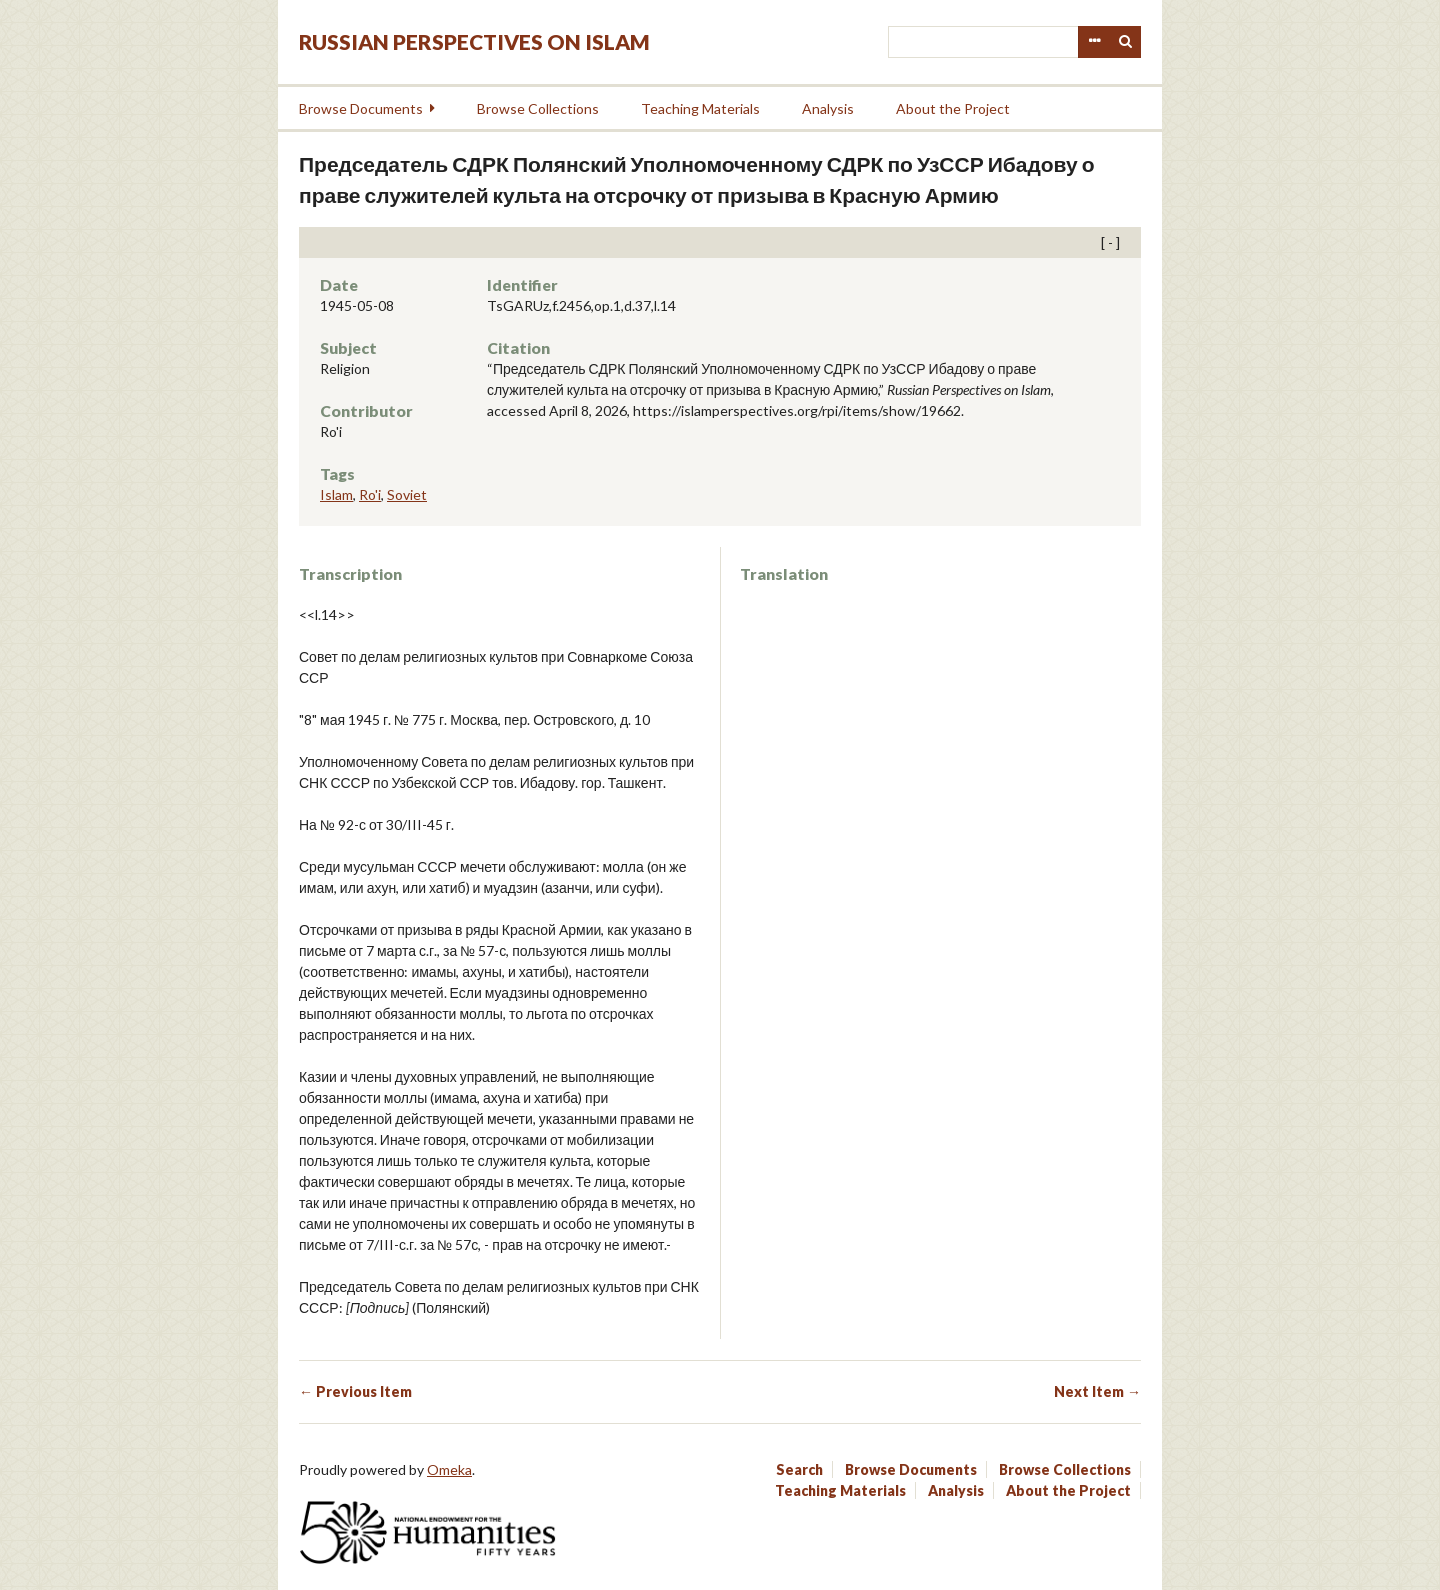 Image resolution: width=1440 pixels, height=1590 pixels. What do you see at coordinates (1097, 1391) in the screenshot?
I see `Next Item →` at bounding box center [1097, 1391].